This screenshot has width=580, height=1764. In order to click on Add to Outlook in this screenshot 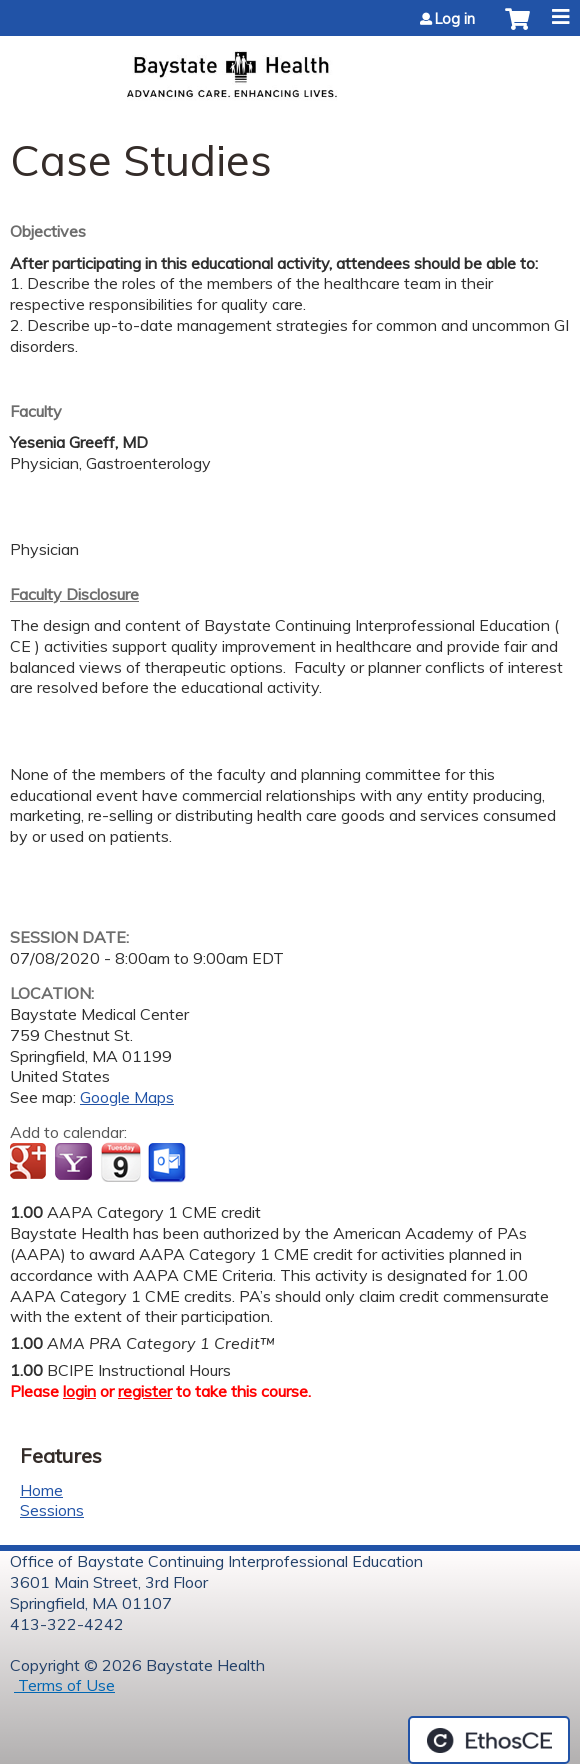, I will do `click(168, 1163)`.